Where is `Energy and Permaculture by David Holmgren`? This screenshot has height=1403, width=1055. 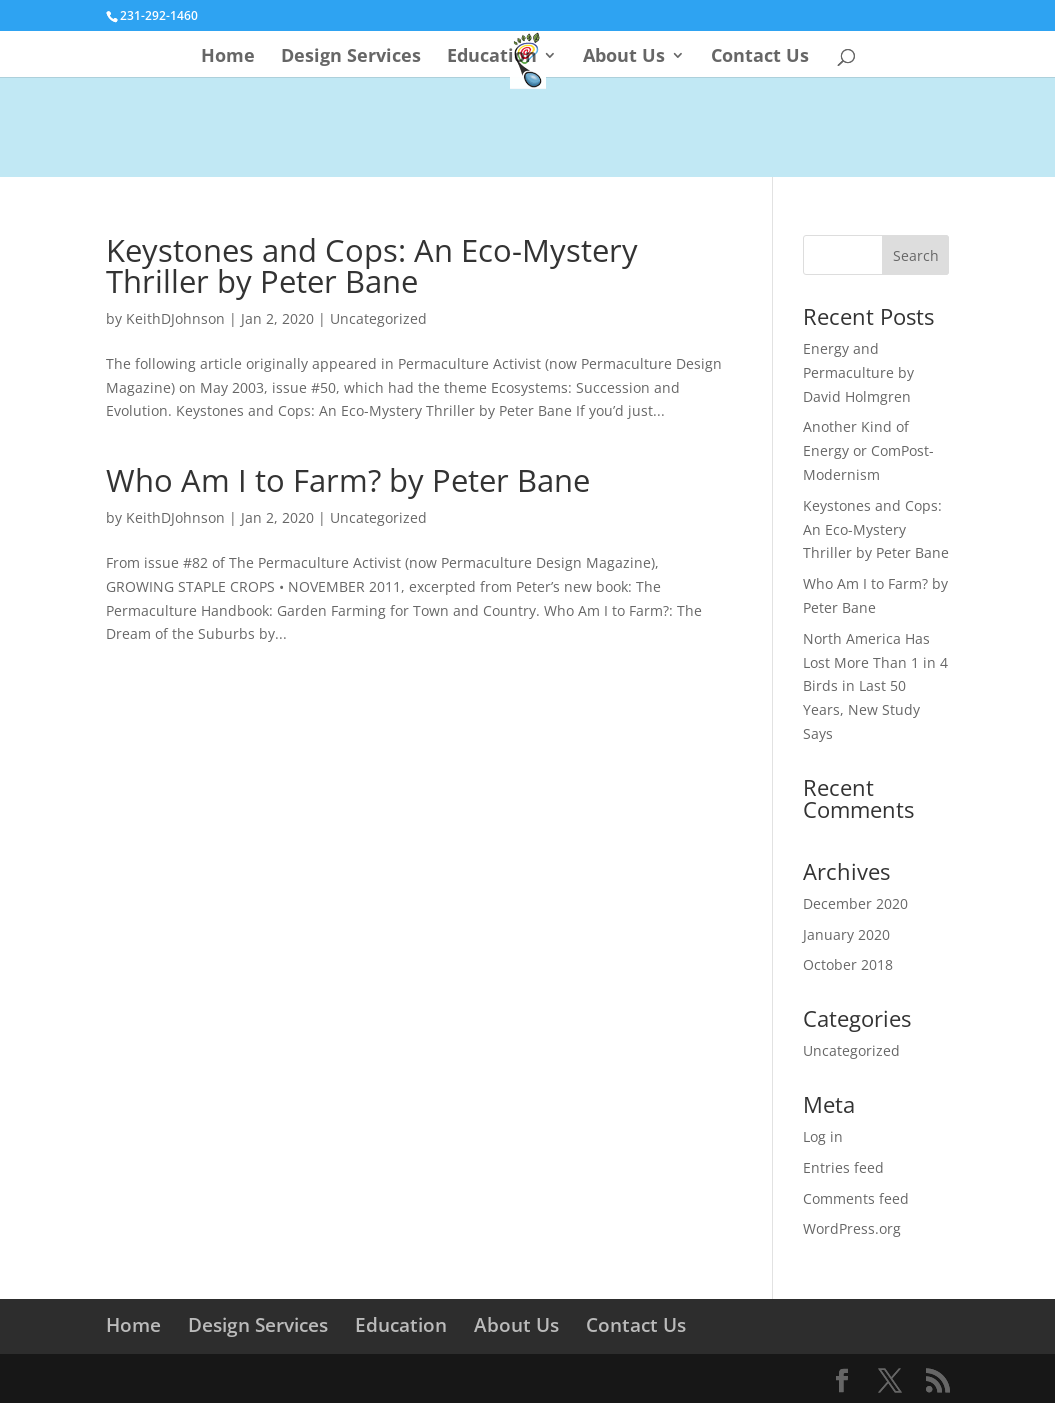
Energy and Permaculture by David Holmgren is located at coordinates (858, 372).